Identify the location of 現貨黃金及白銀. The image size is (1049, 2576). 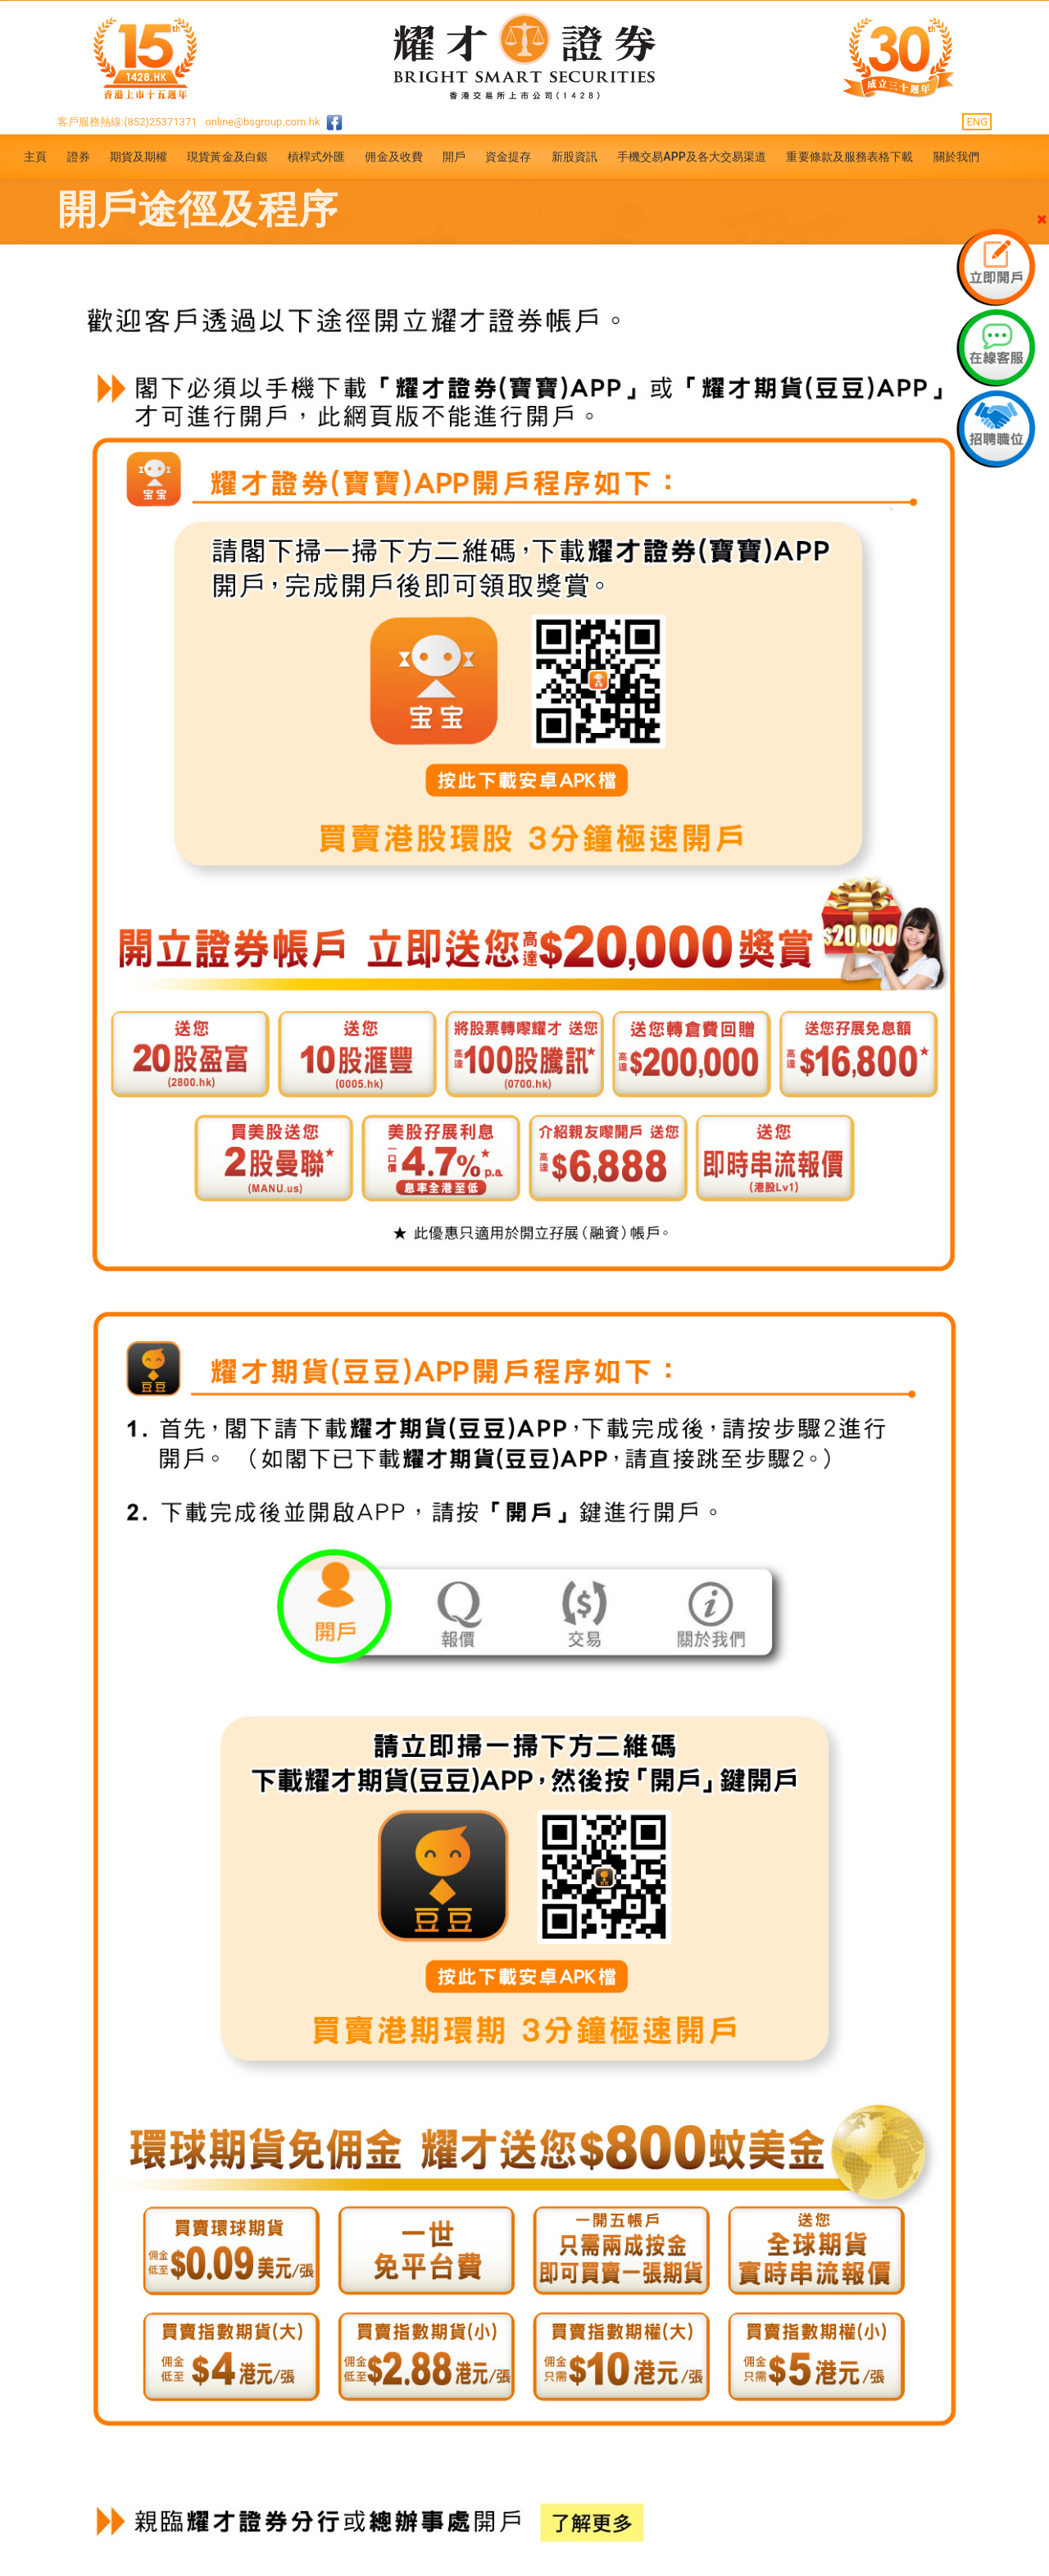
(227, 156).